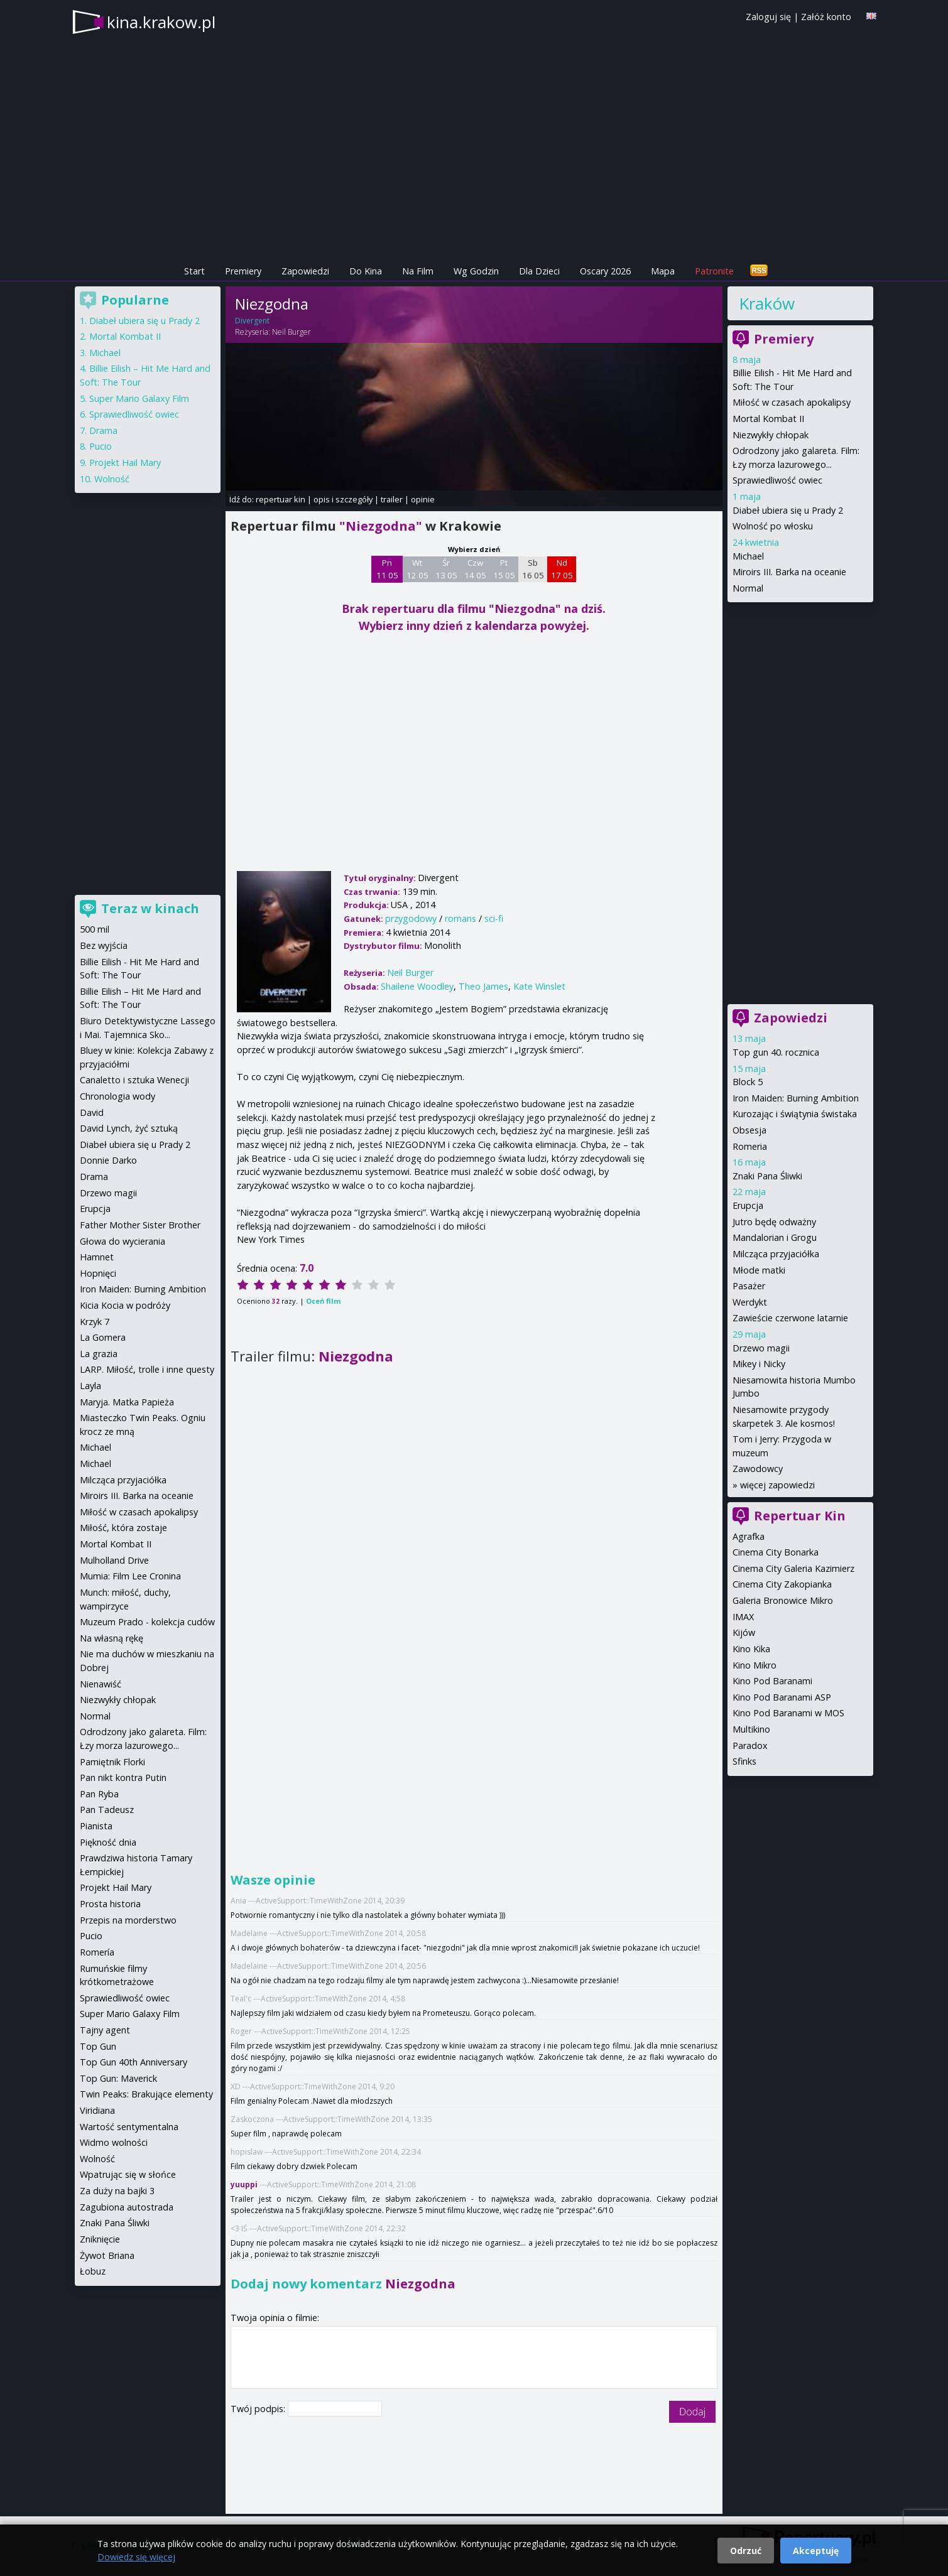  I want to click on Canaletto i sztuka Wenecji, so click(134, 1080).